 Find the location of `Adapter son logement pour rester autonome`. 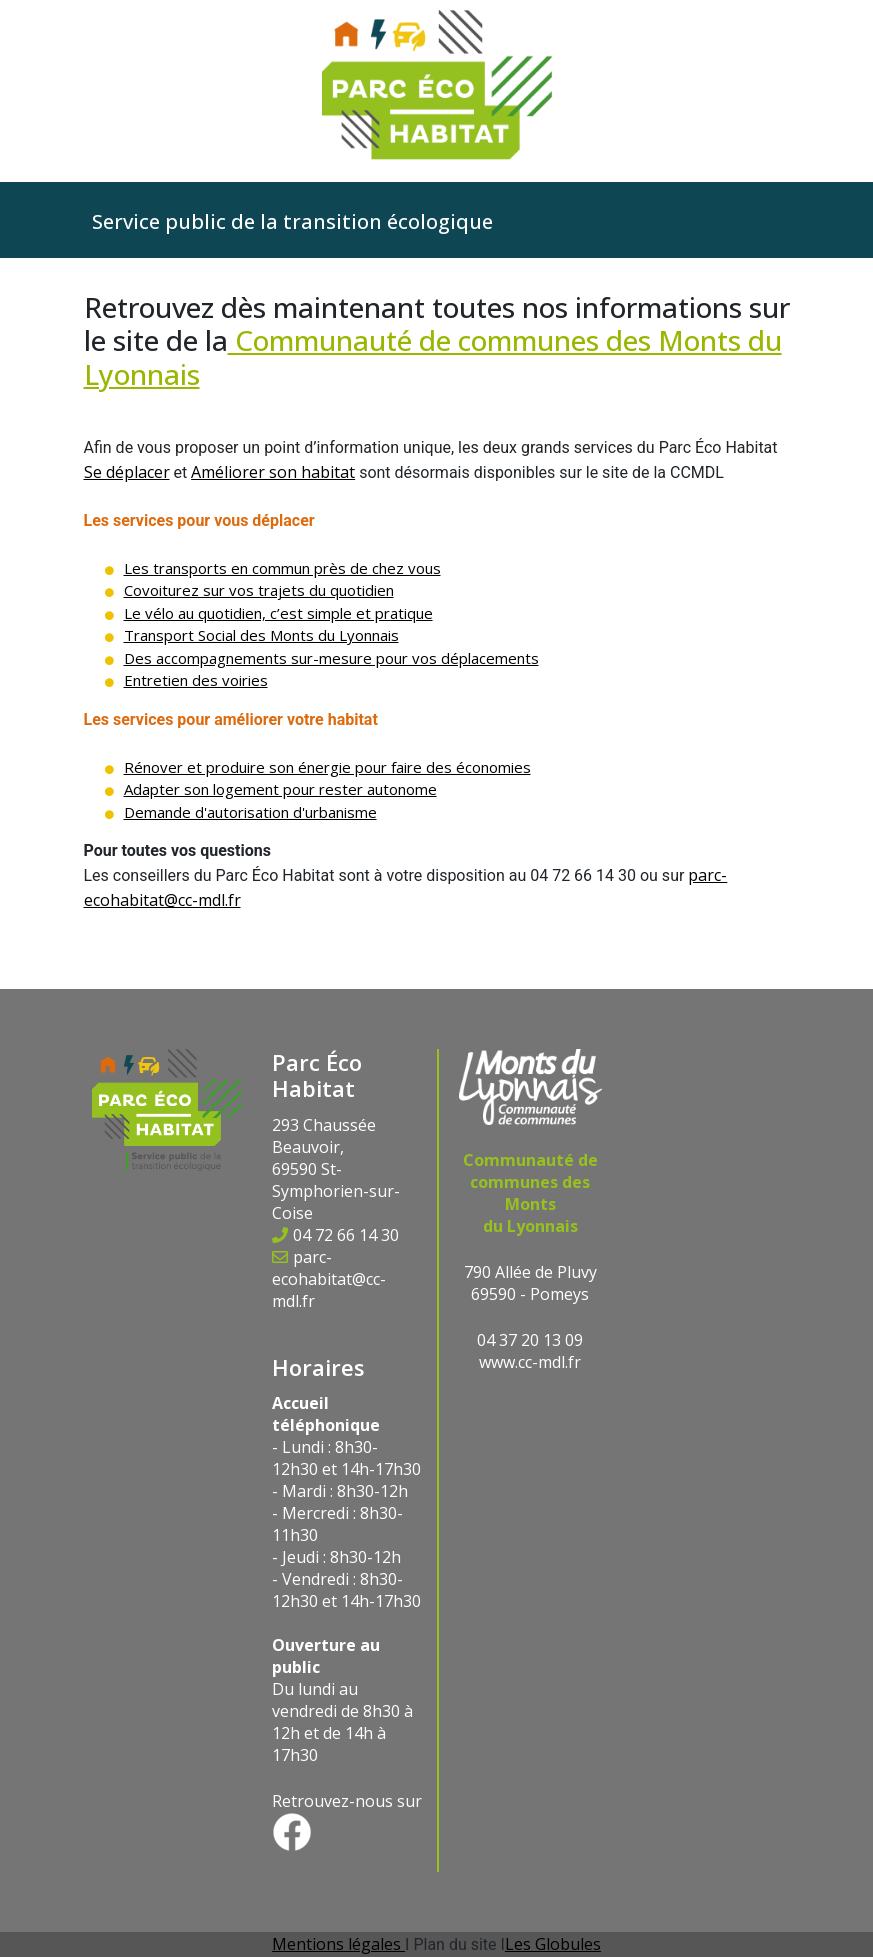

Adapter son logement pour rester autonome is located at coordinates (280, 789).